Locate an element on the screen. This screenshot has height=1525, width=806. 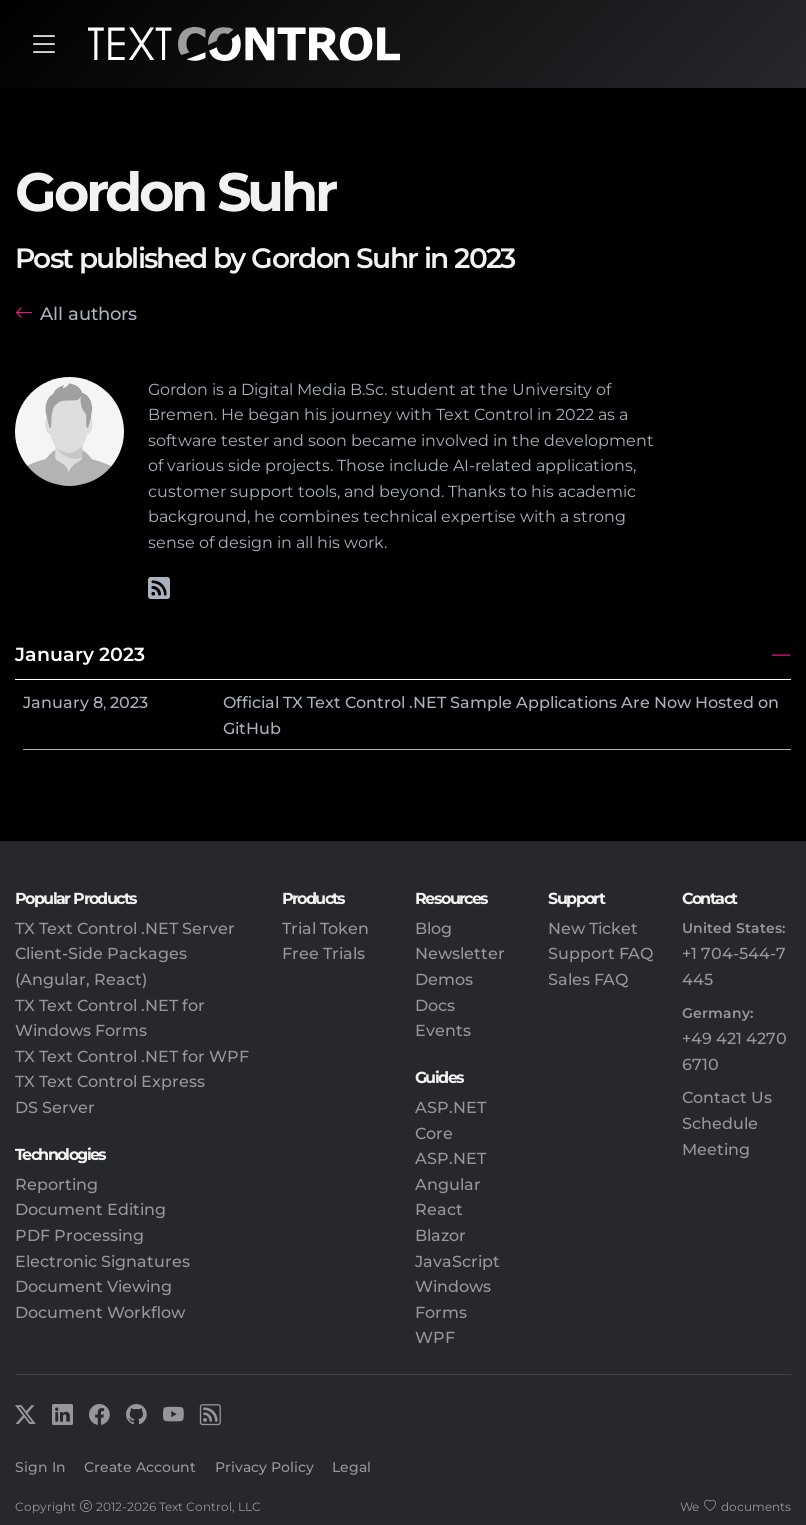
Privacy Policy is located at coordinates (264, 1467).